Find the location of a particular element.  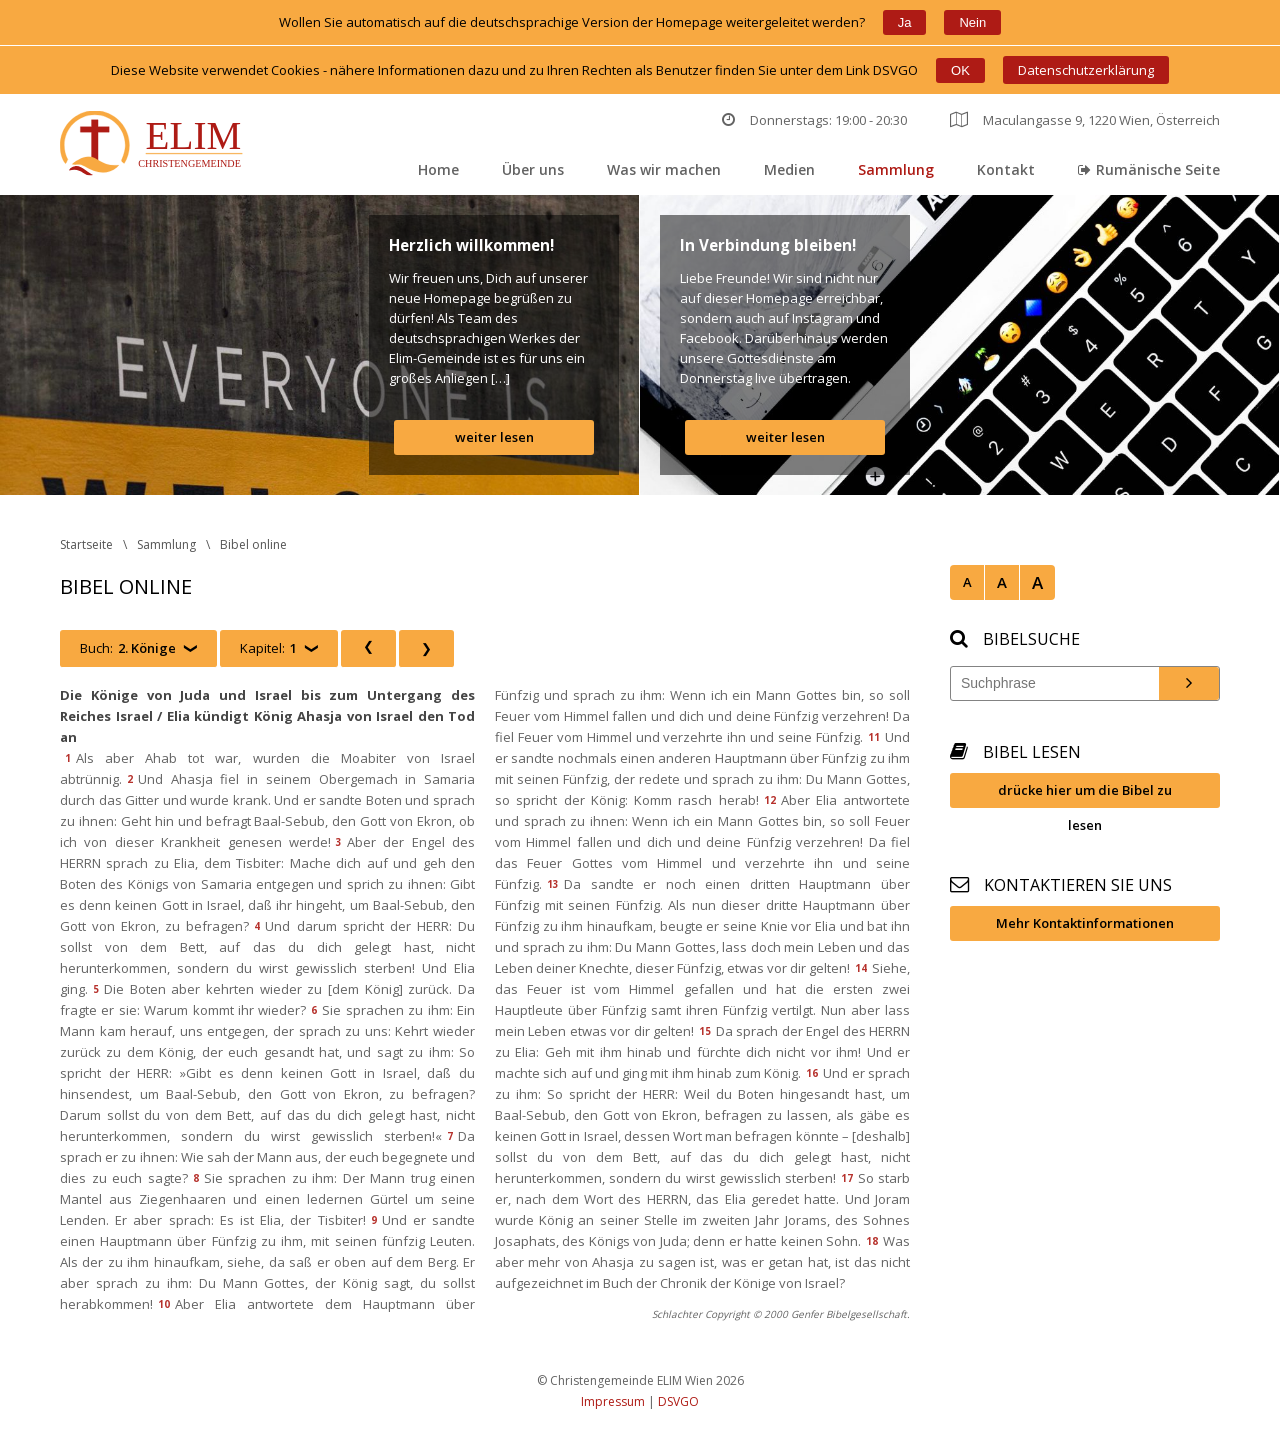

Sammlung is located at coordinates (896, 169).